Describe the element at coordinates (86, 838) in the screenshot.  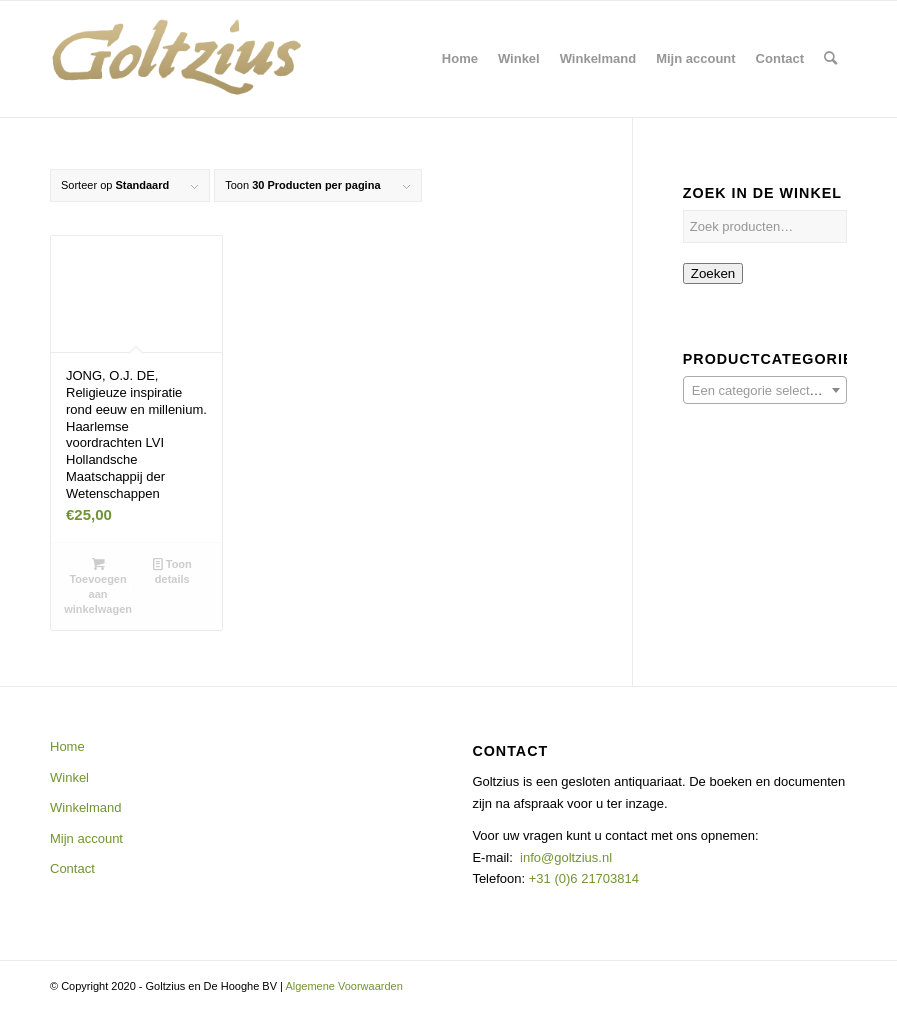
I see `Mijn account` at that location.